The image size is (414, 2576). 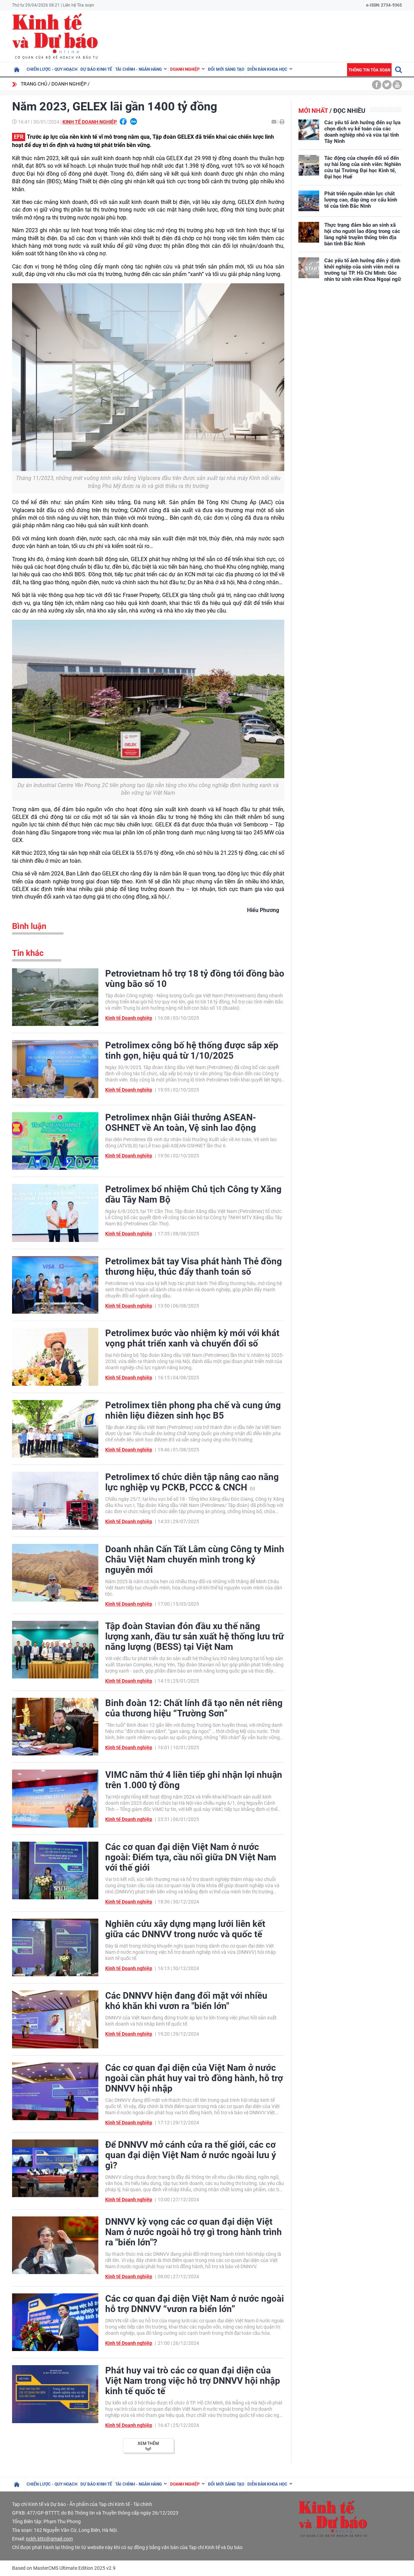 What do you see at coordinates (185, 69) in the screenshot?
I see `Doanh nghiệp` at bounding box center [185, 69].